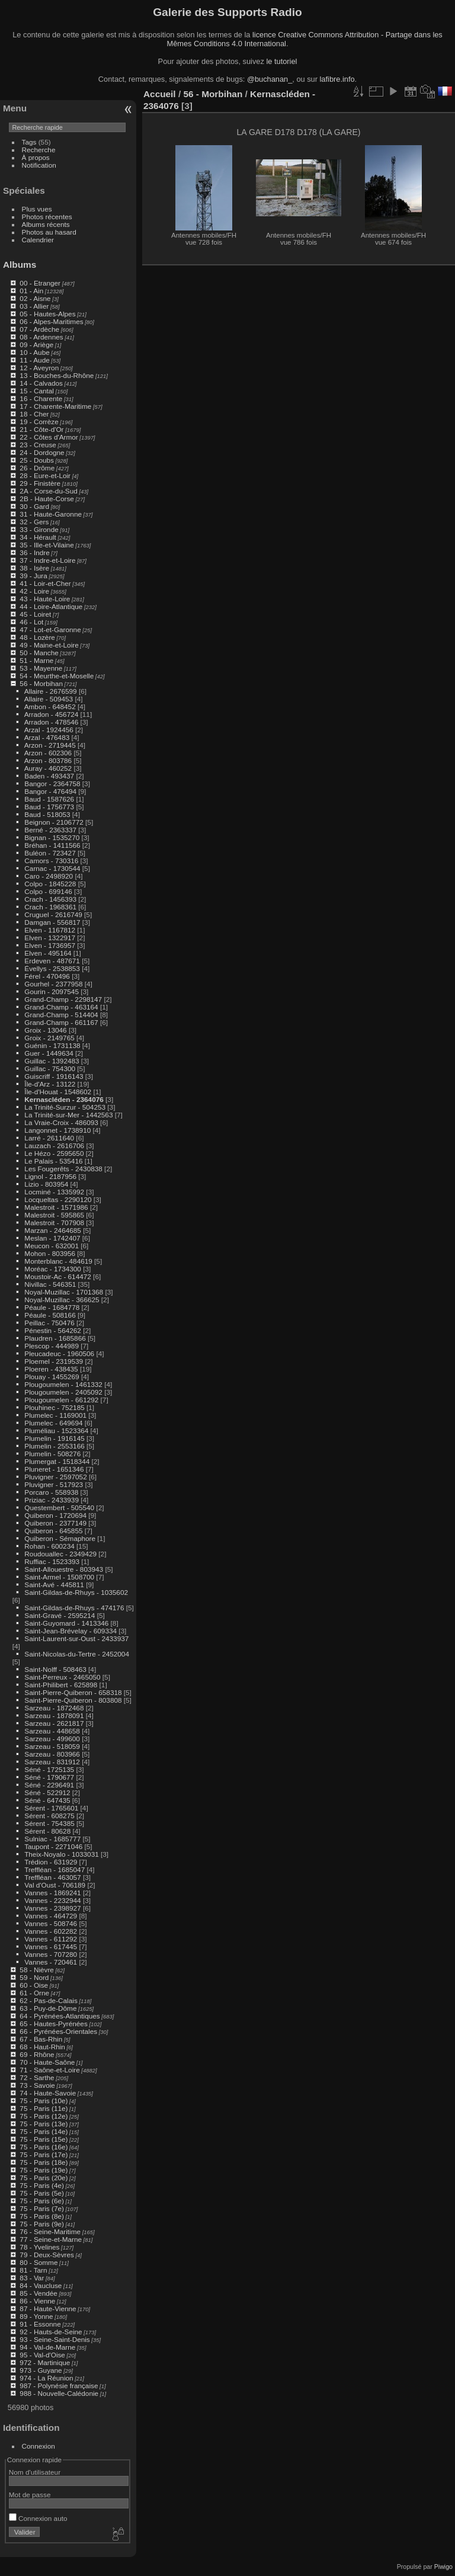 Image resolution: width=455 pixels, height=2576 pixels. I want to click on La Vraie-Croix - 486093, so click(61, 1122).